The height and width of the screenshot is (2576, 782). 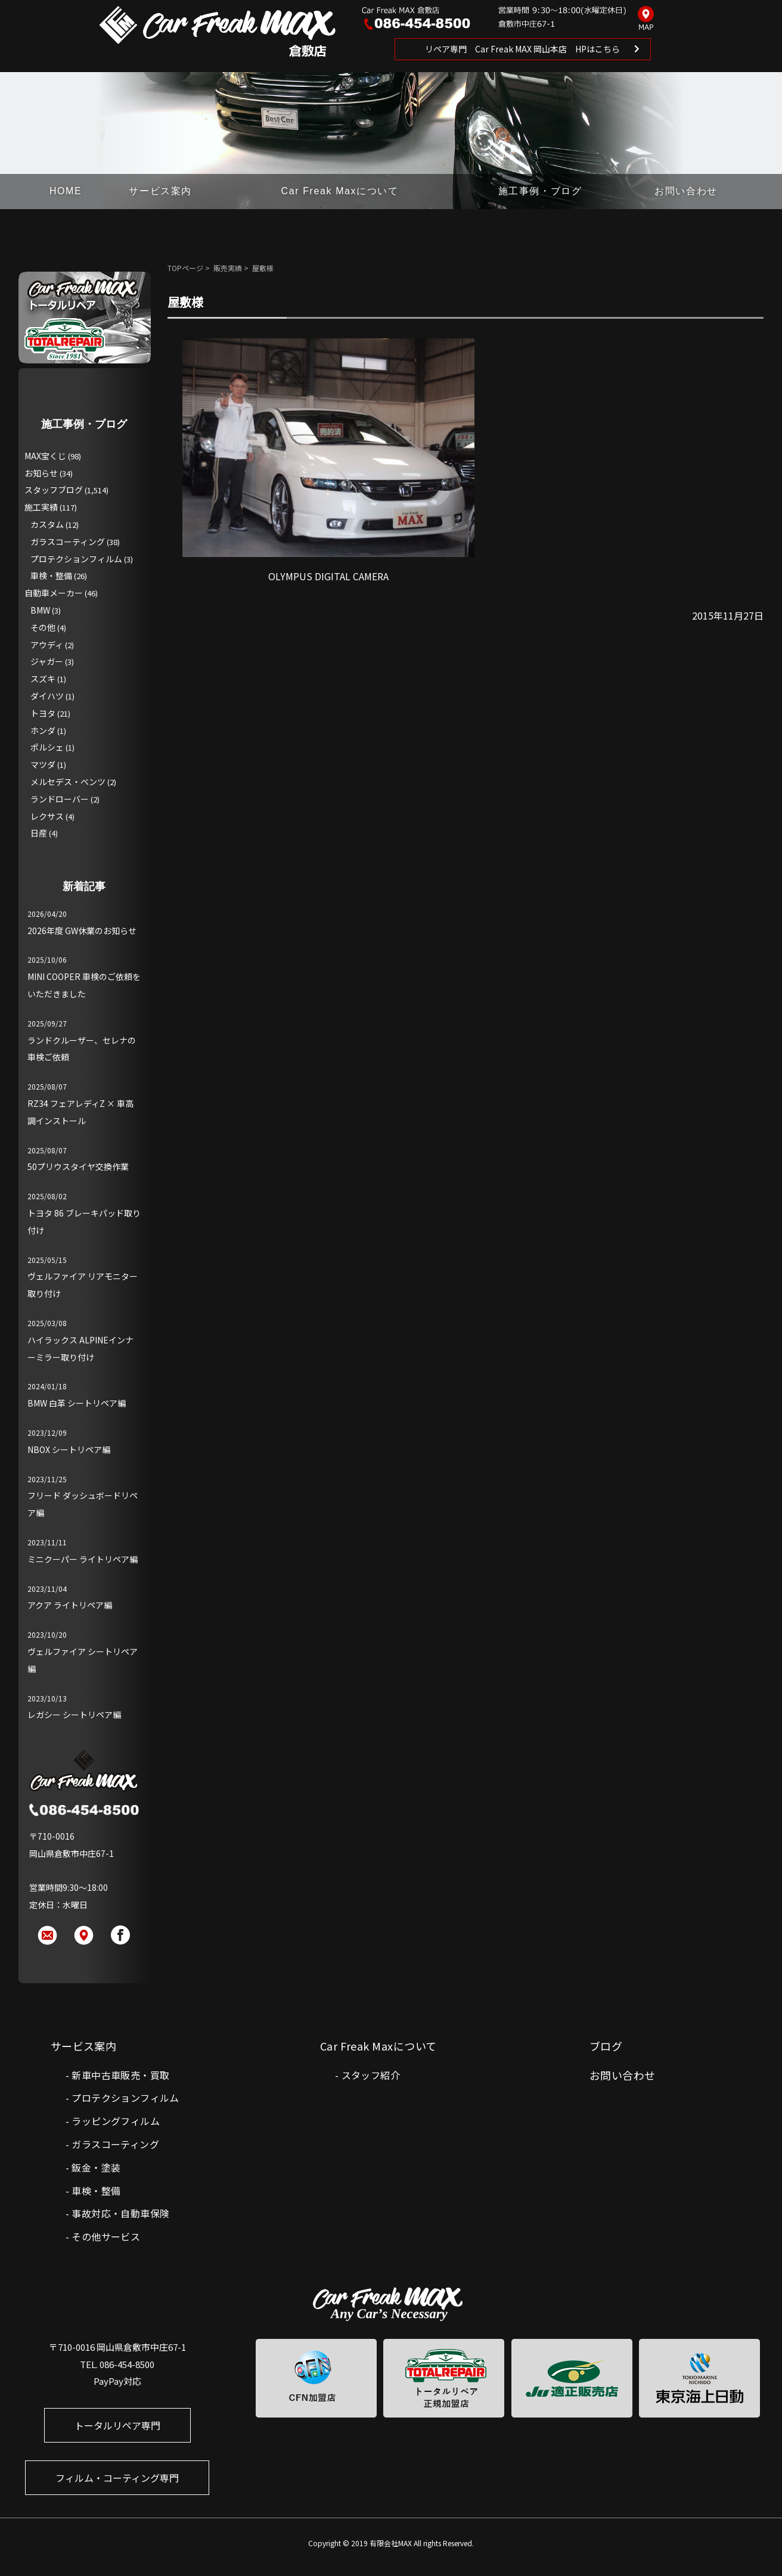 What do you see at coordinates (41, 473) in the screenshot?
I see `お知らせ` at bounding box center [41, 473].